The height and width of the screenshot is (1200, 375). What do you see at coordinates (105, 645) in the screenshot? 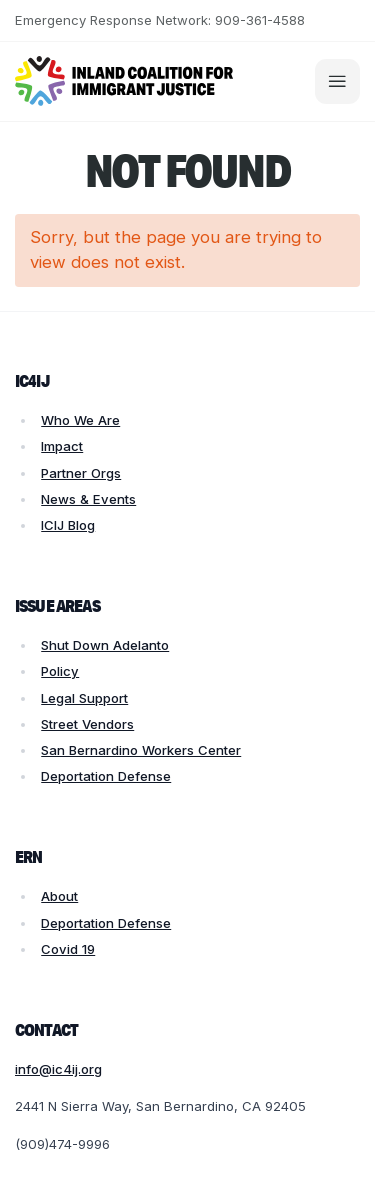
I see `Shut Down Adelanto` at bounding box center [105, 645].